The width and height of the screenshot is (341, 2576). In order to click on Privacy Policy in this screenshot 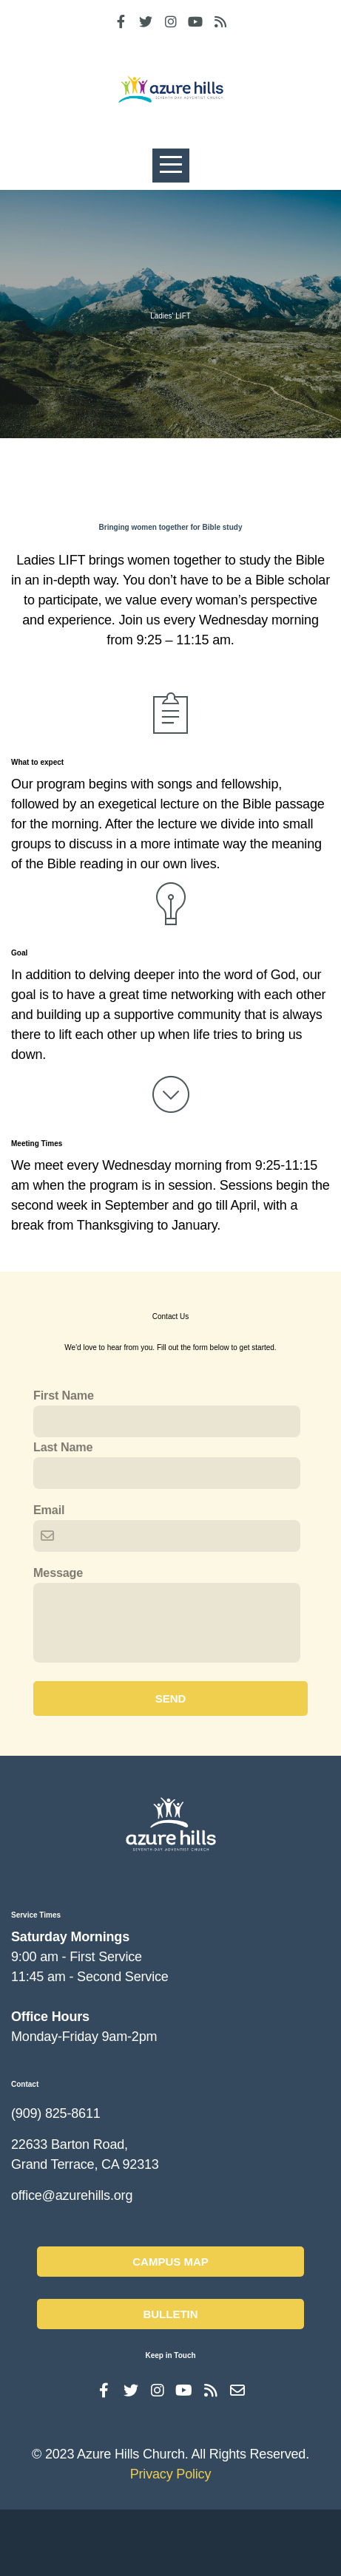, I will do `click(171, 2540)`.